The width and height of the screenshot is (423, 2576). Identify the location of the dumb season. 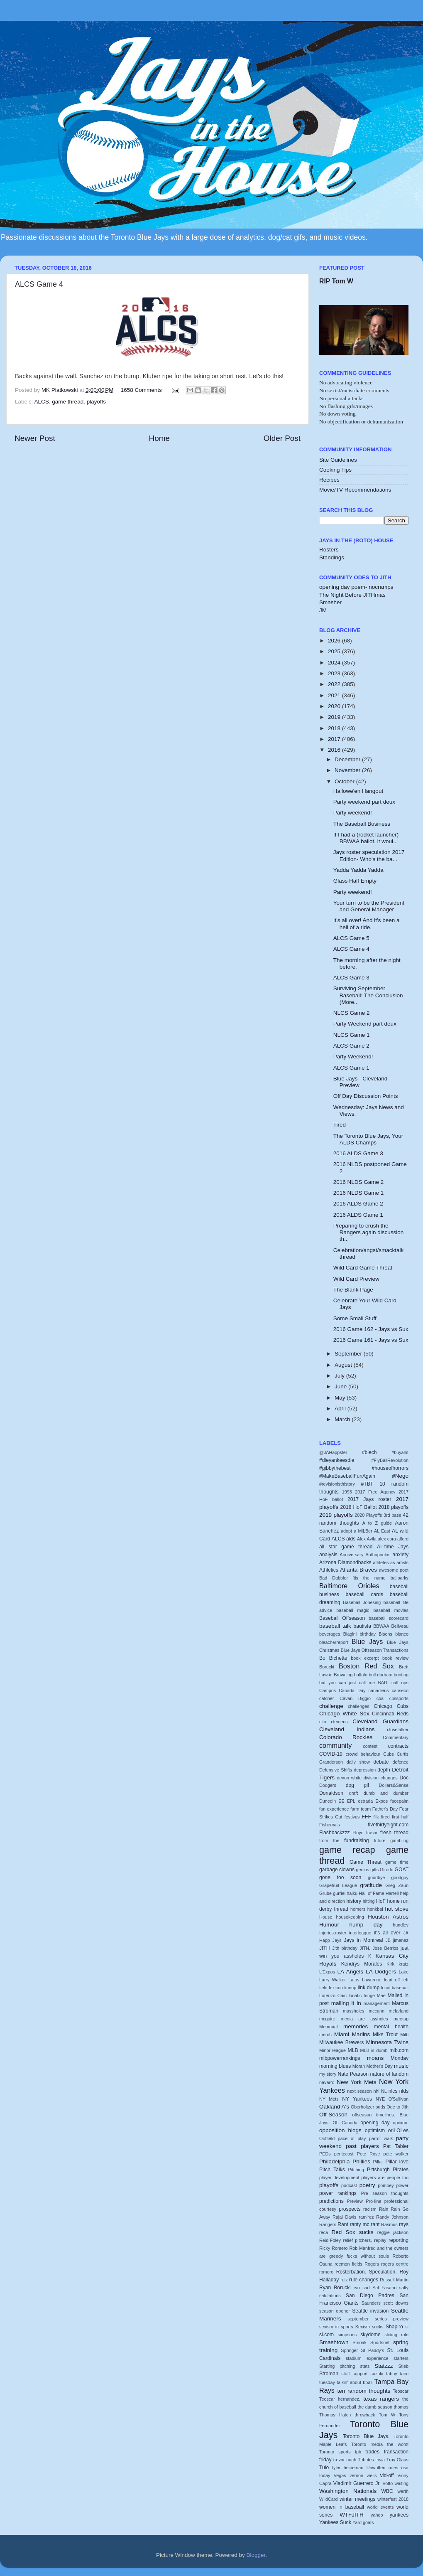
(374, 2406).